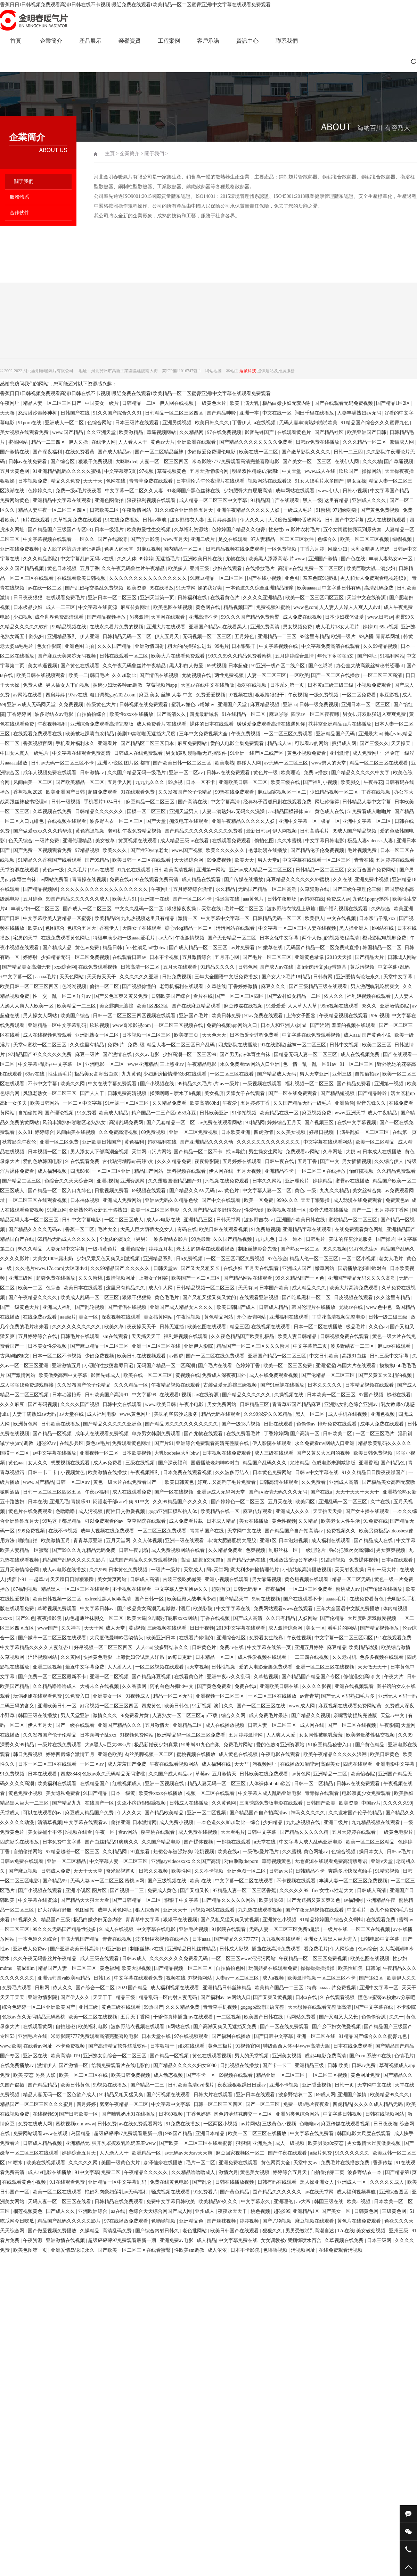 The image size is (417, 2576). I want to click on av福利网, so click(354, 1900).